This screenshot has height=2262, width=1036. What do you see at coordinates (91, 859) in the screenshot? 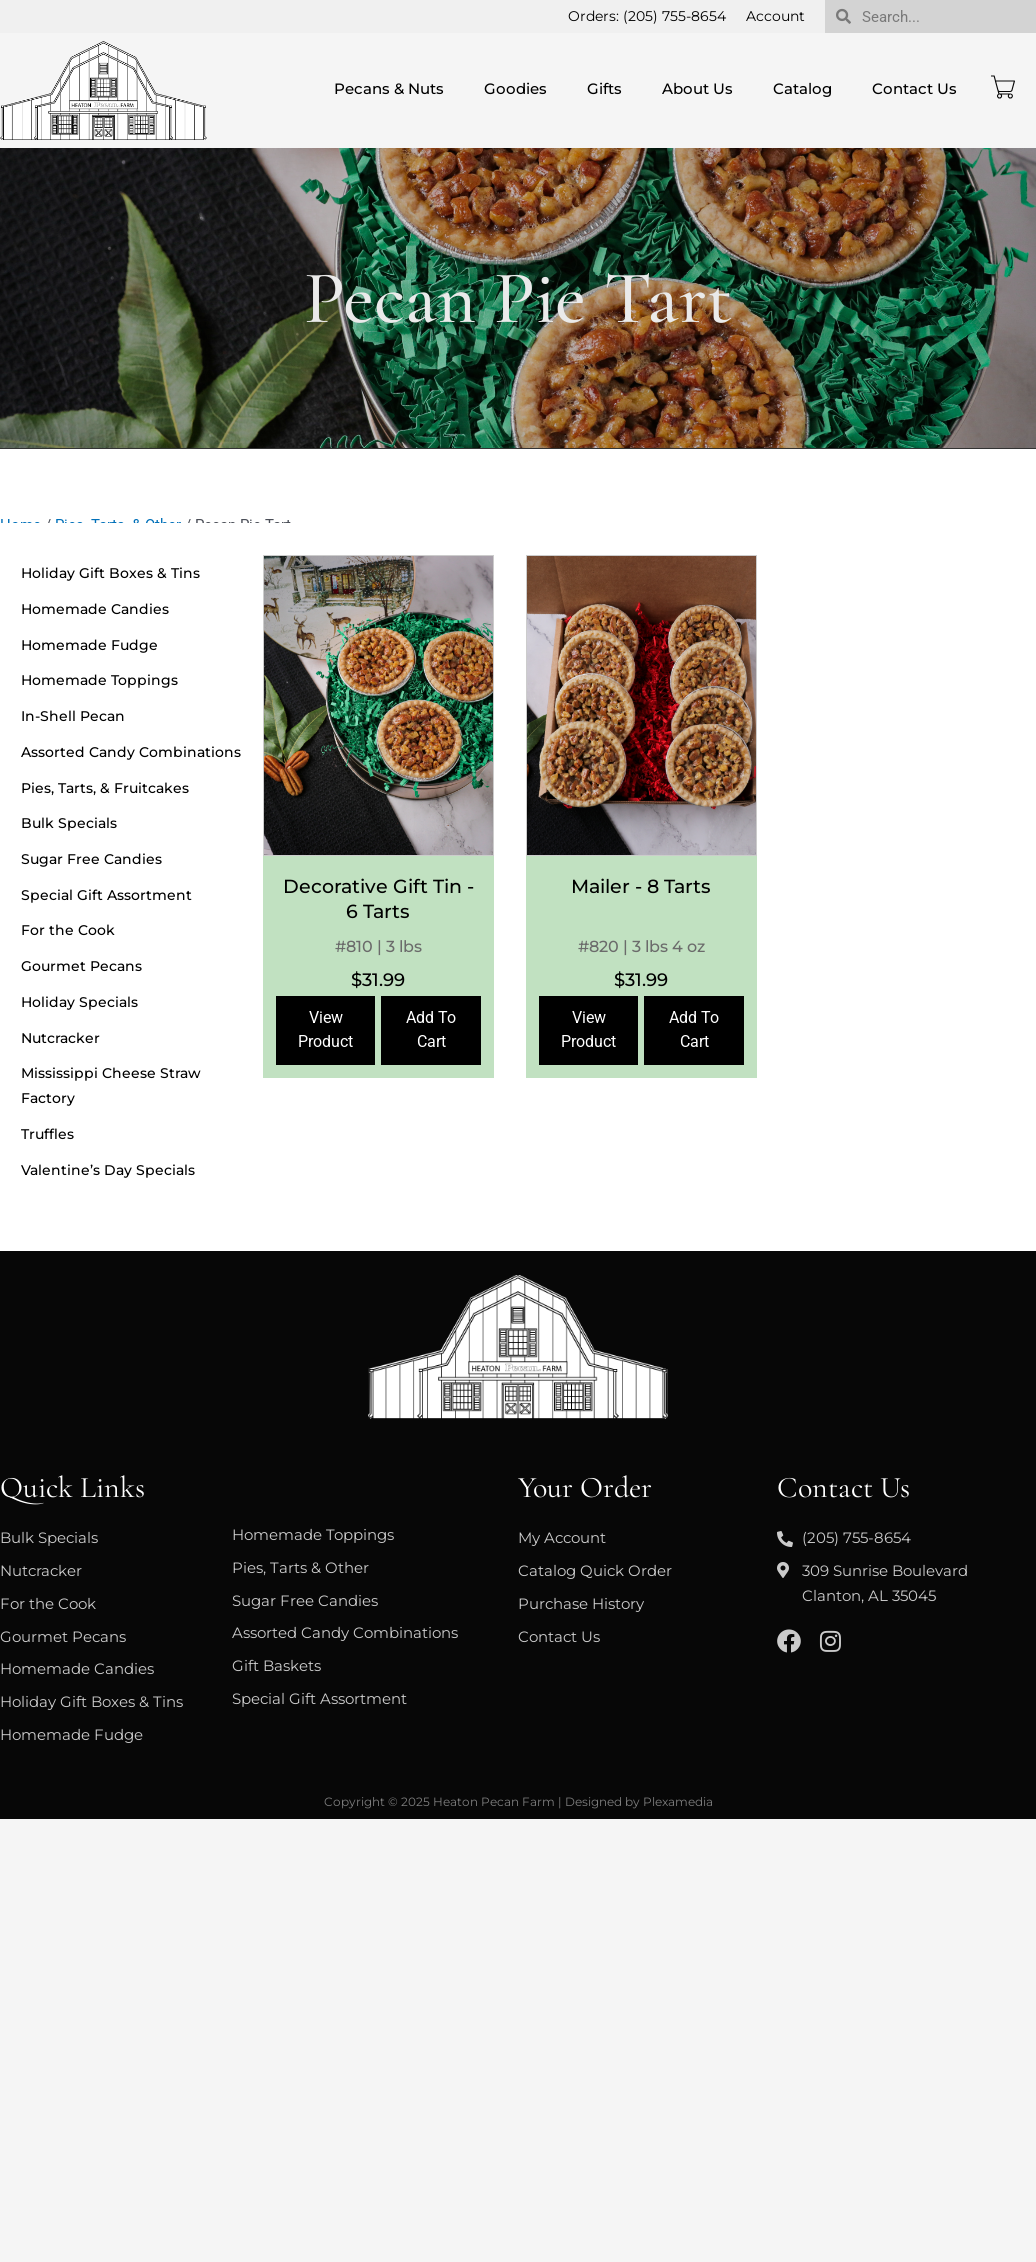
I see `Sugar Free Candies` at bounding box center [91, 859].